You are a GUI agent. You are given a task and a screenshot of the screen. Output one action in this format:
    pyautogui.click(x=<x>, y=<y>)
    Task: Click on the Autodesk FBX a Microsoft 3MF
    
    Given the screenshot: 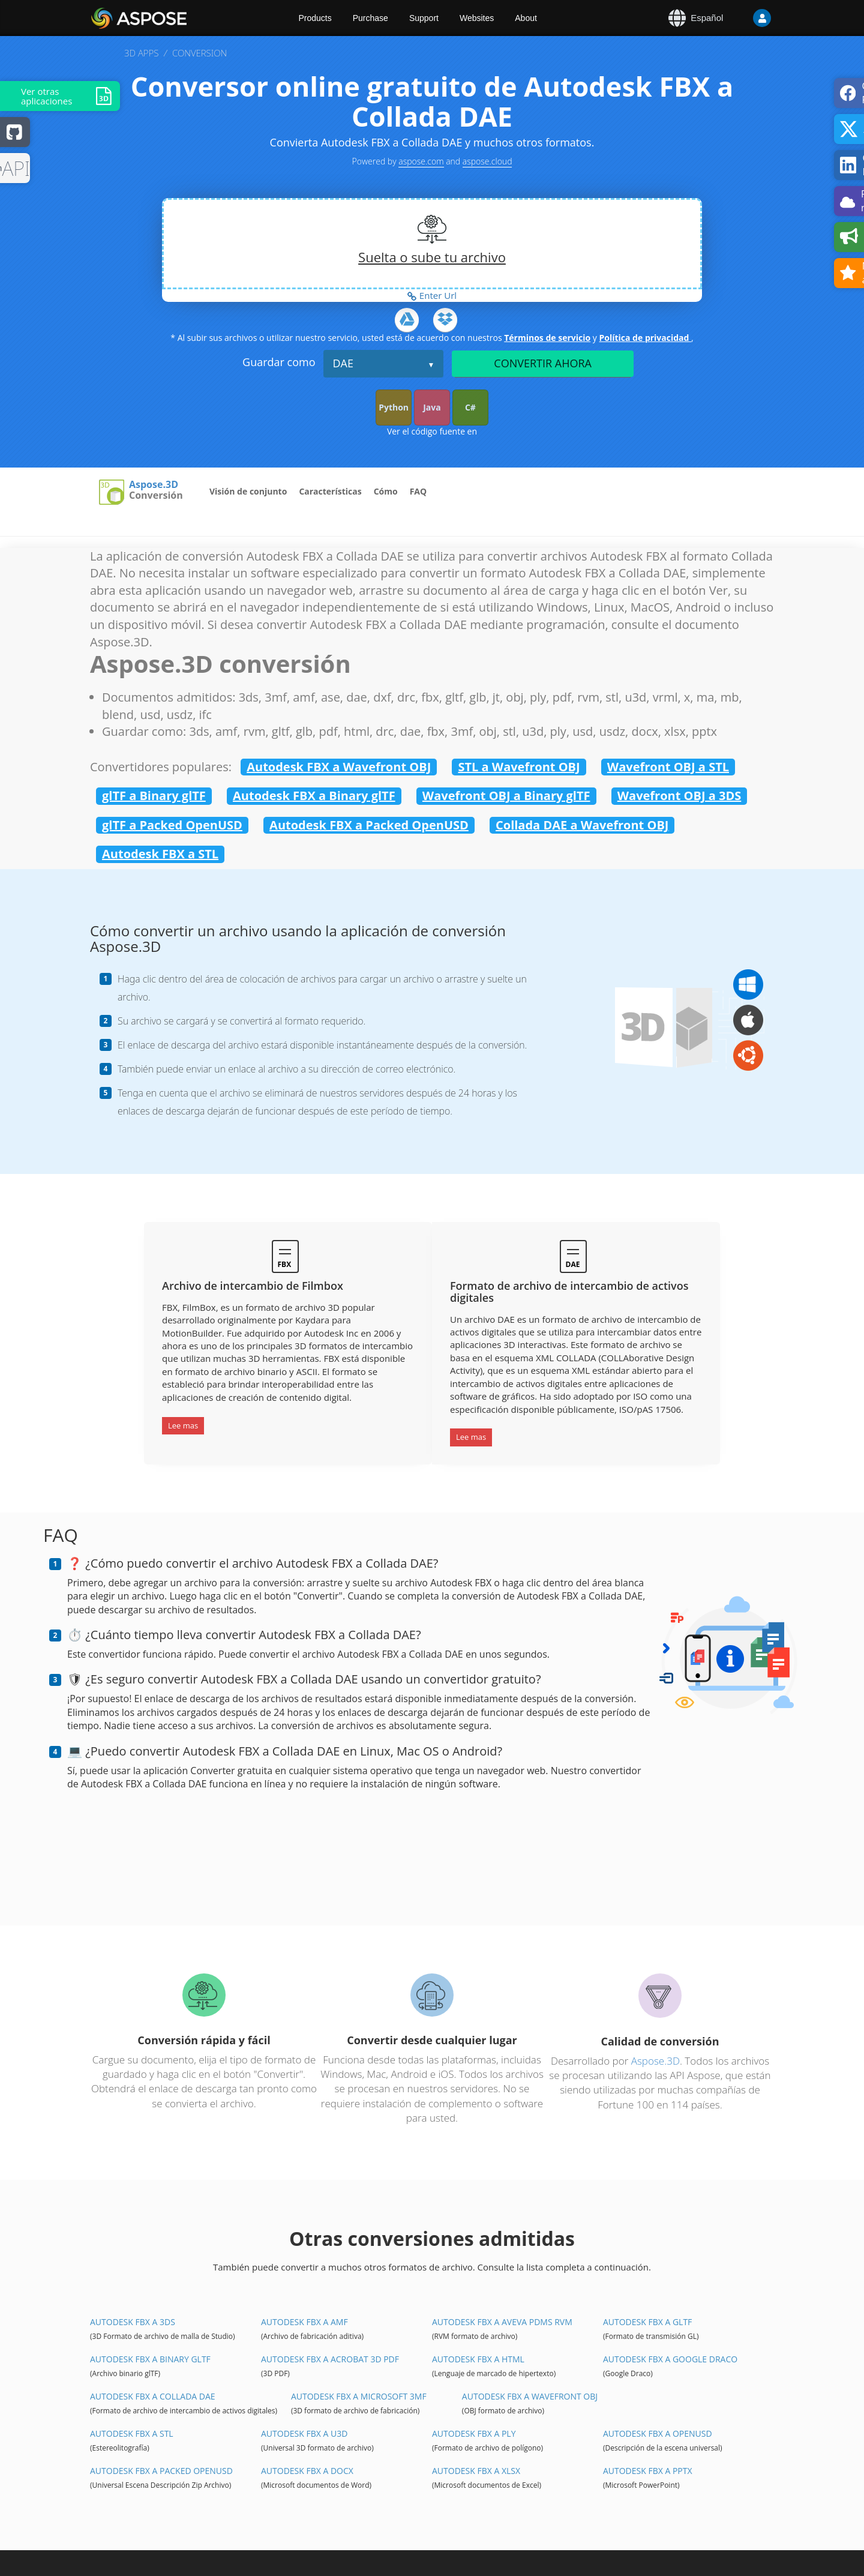 What is the action you would take?
    pyautogui.click(x=359, y=2396)
    